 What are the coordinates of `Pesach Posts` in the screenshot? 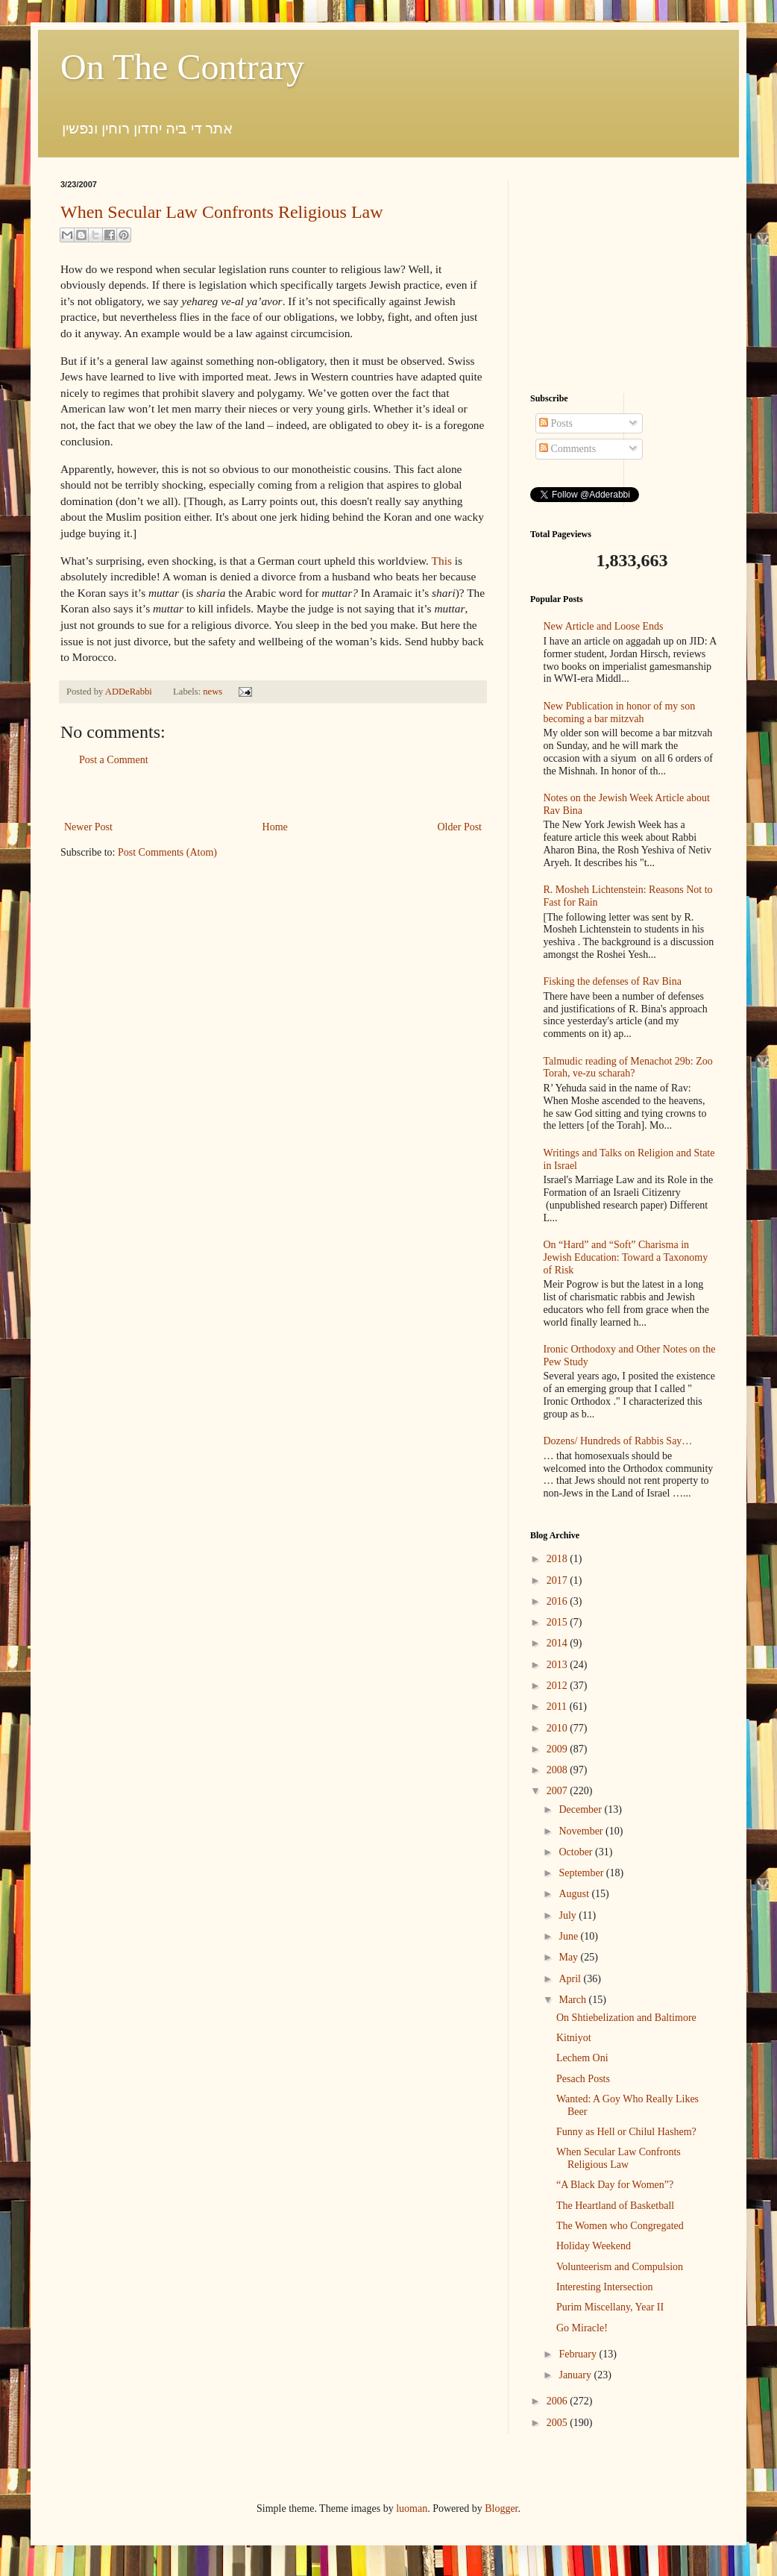 It's located at (583, 2078).